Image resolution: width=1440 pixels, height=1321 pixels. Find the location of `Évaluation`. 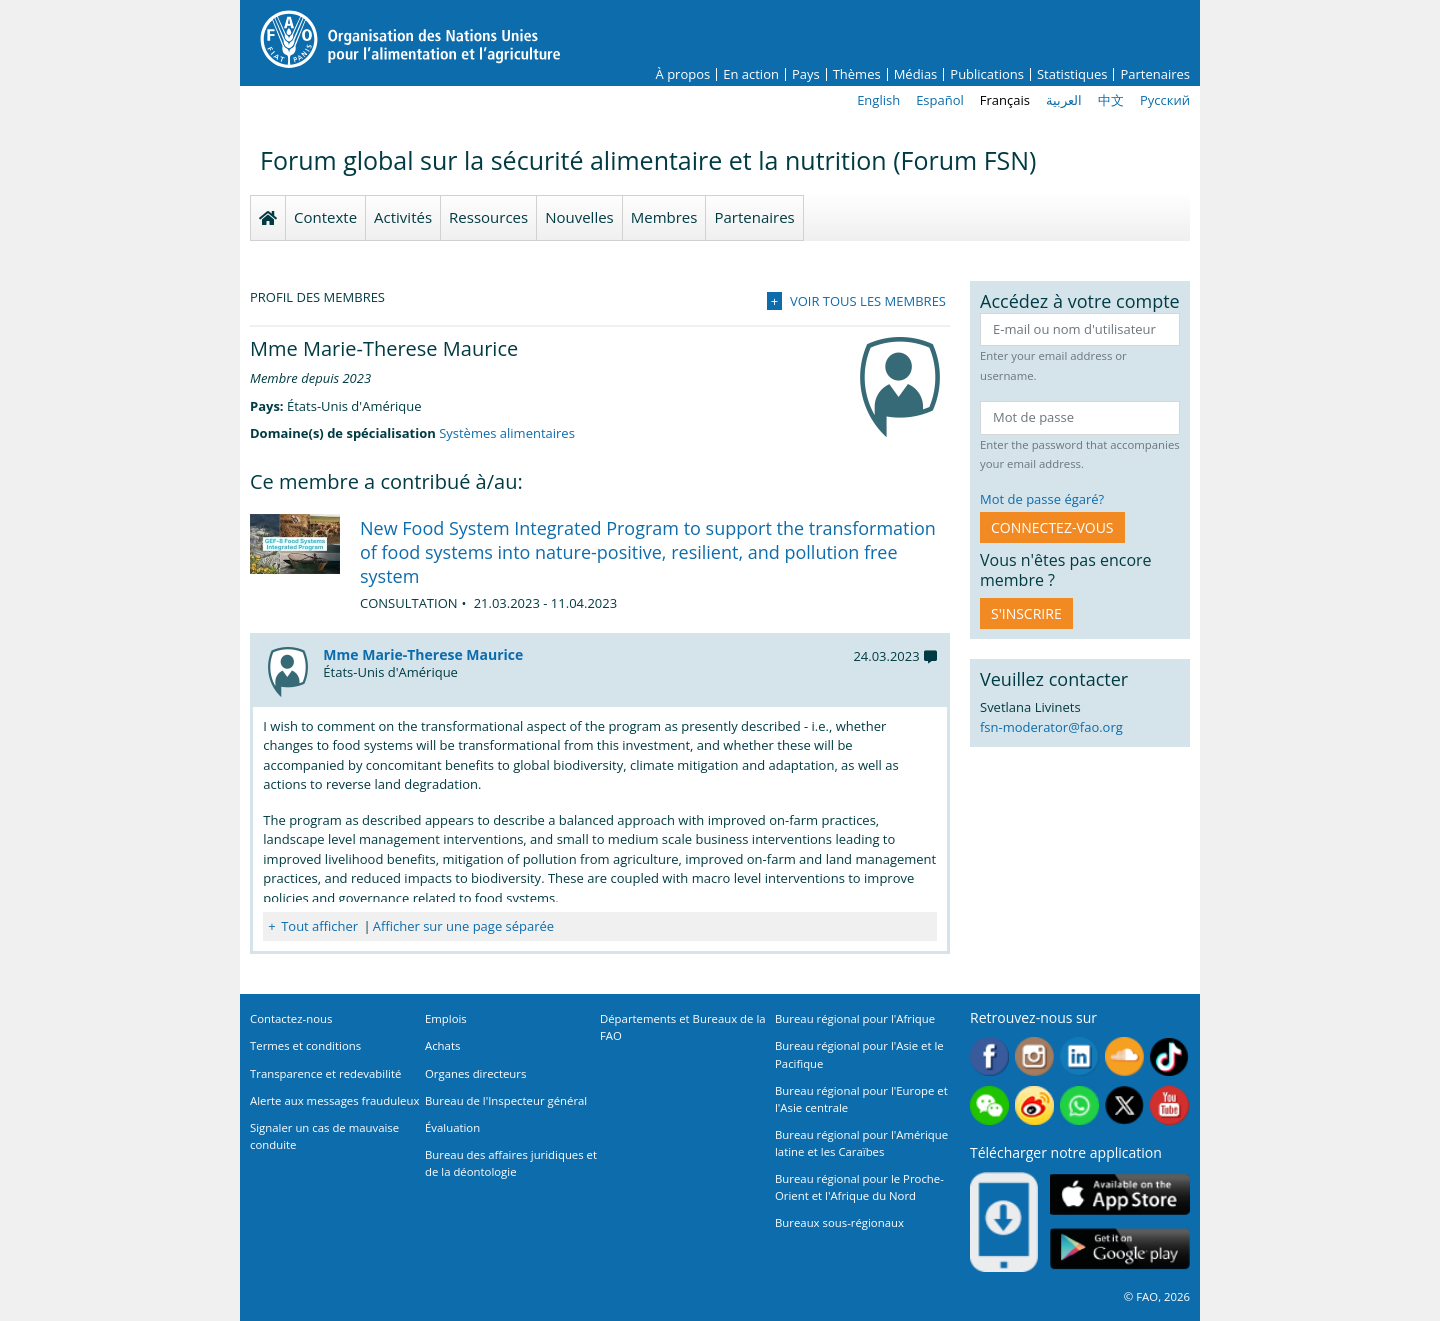

Évaluation is located at coordinates (452, 1127).